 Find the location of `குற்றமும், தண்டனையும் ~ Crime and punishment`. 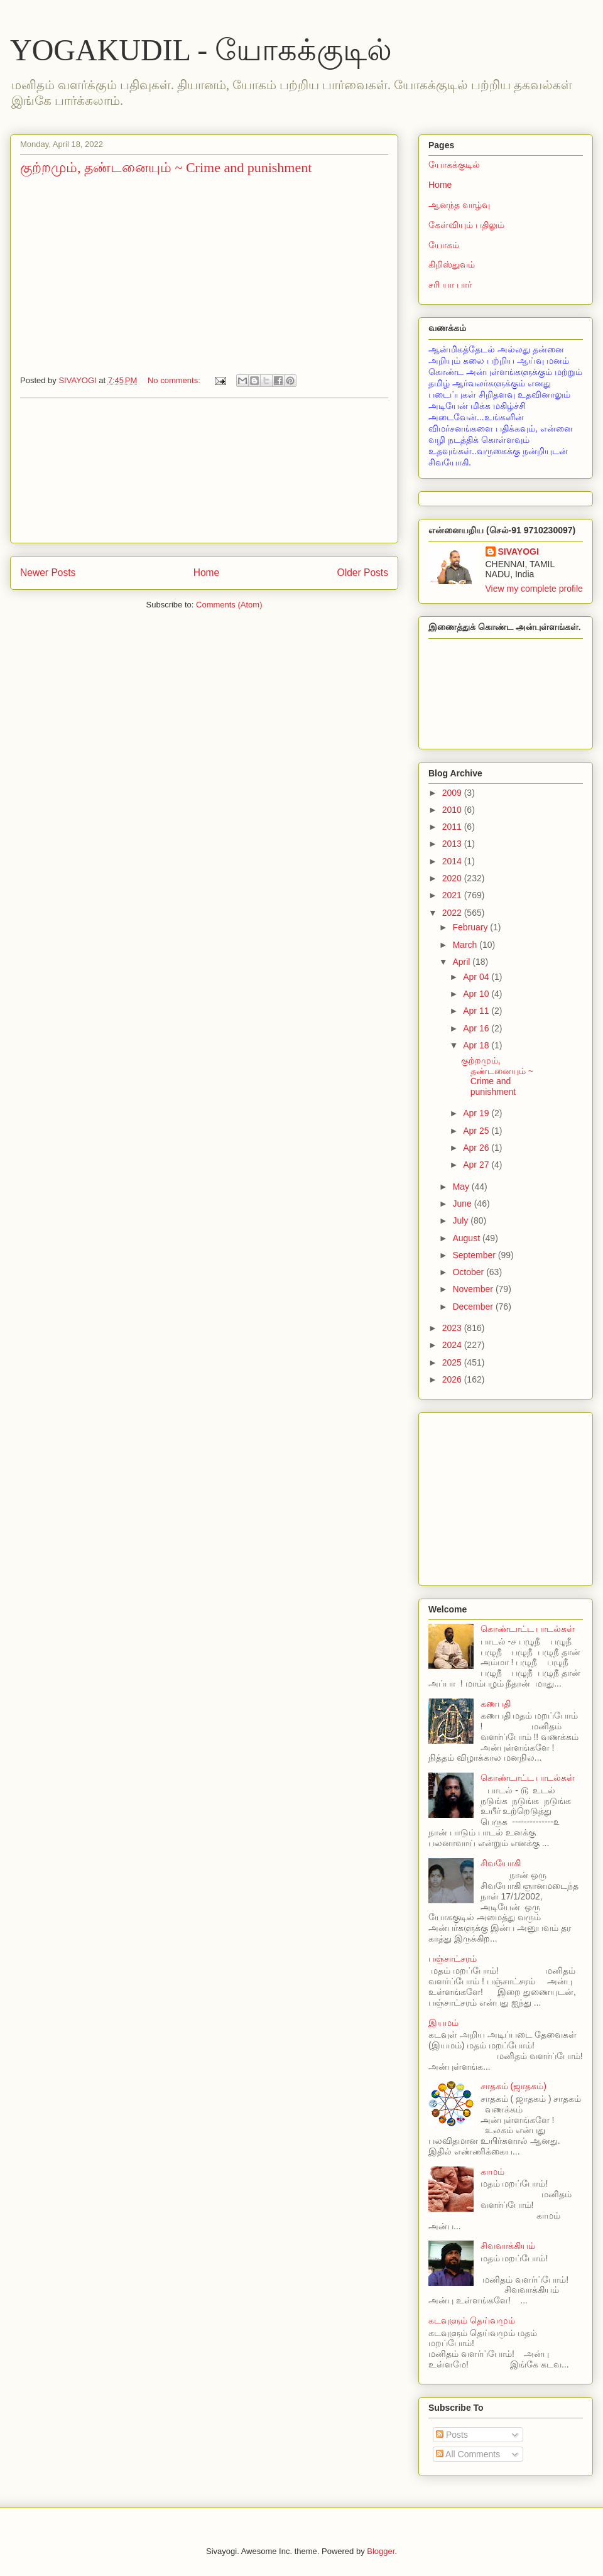

குற்றமும், தண்டனையும் ~ Crime and punishment is located at coordinates (166, 167).